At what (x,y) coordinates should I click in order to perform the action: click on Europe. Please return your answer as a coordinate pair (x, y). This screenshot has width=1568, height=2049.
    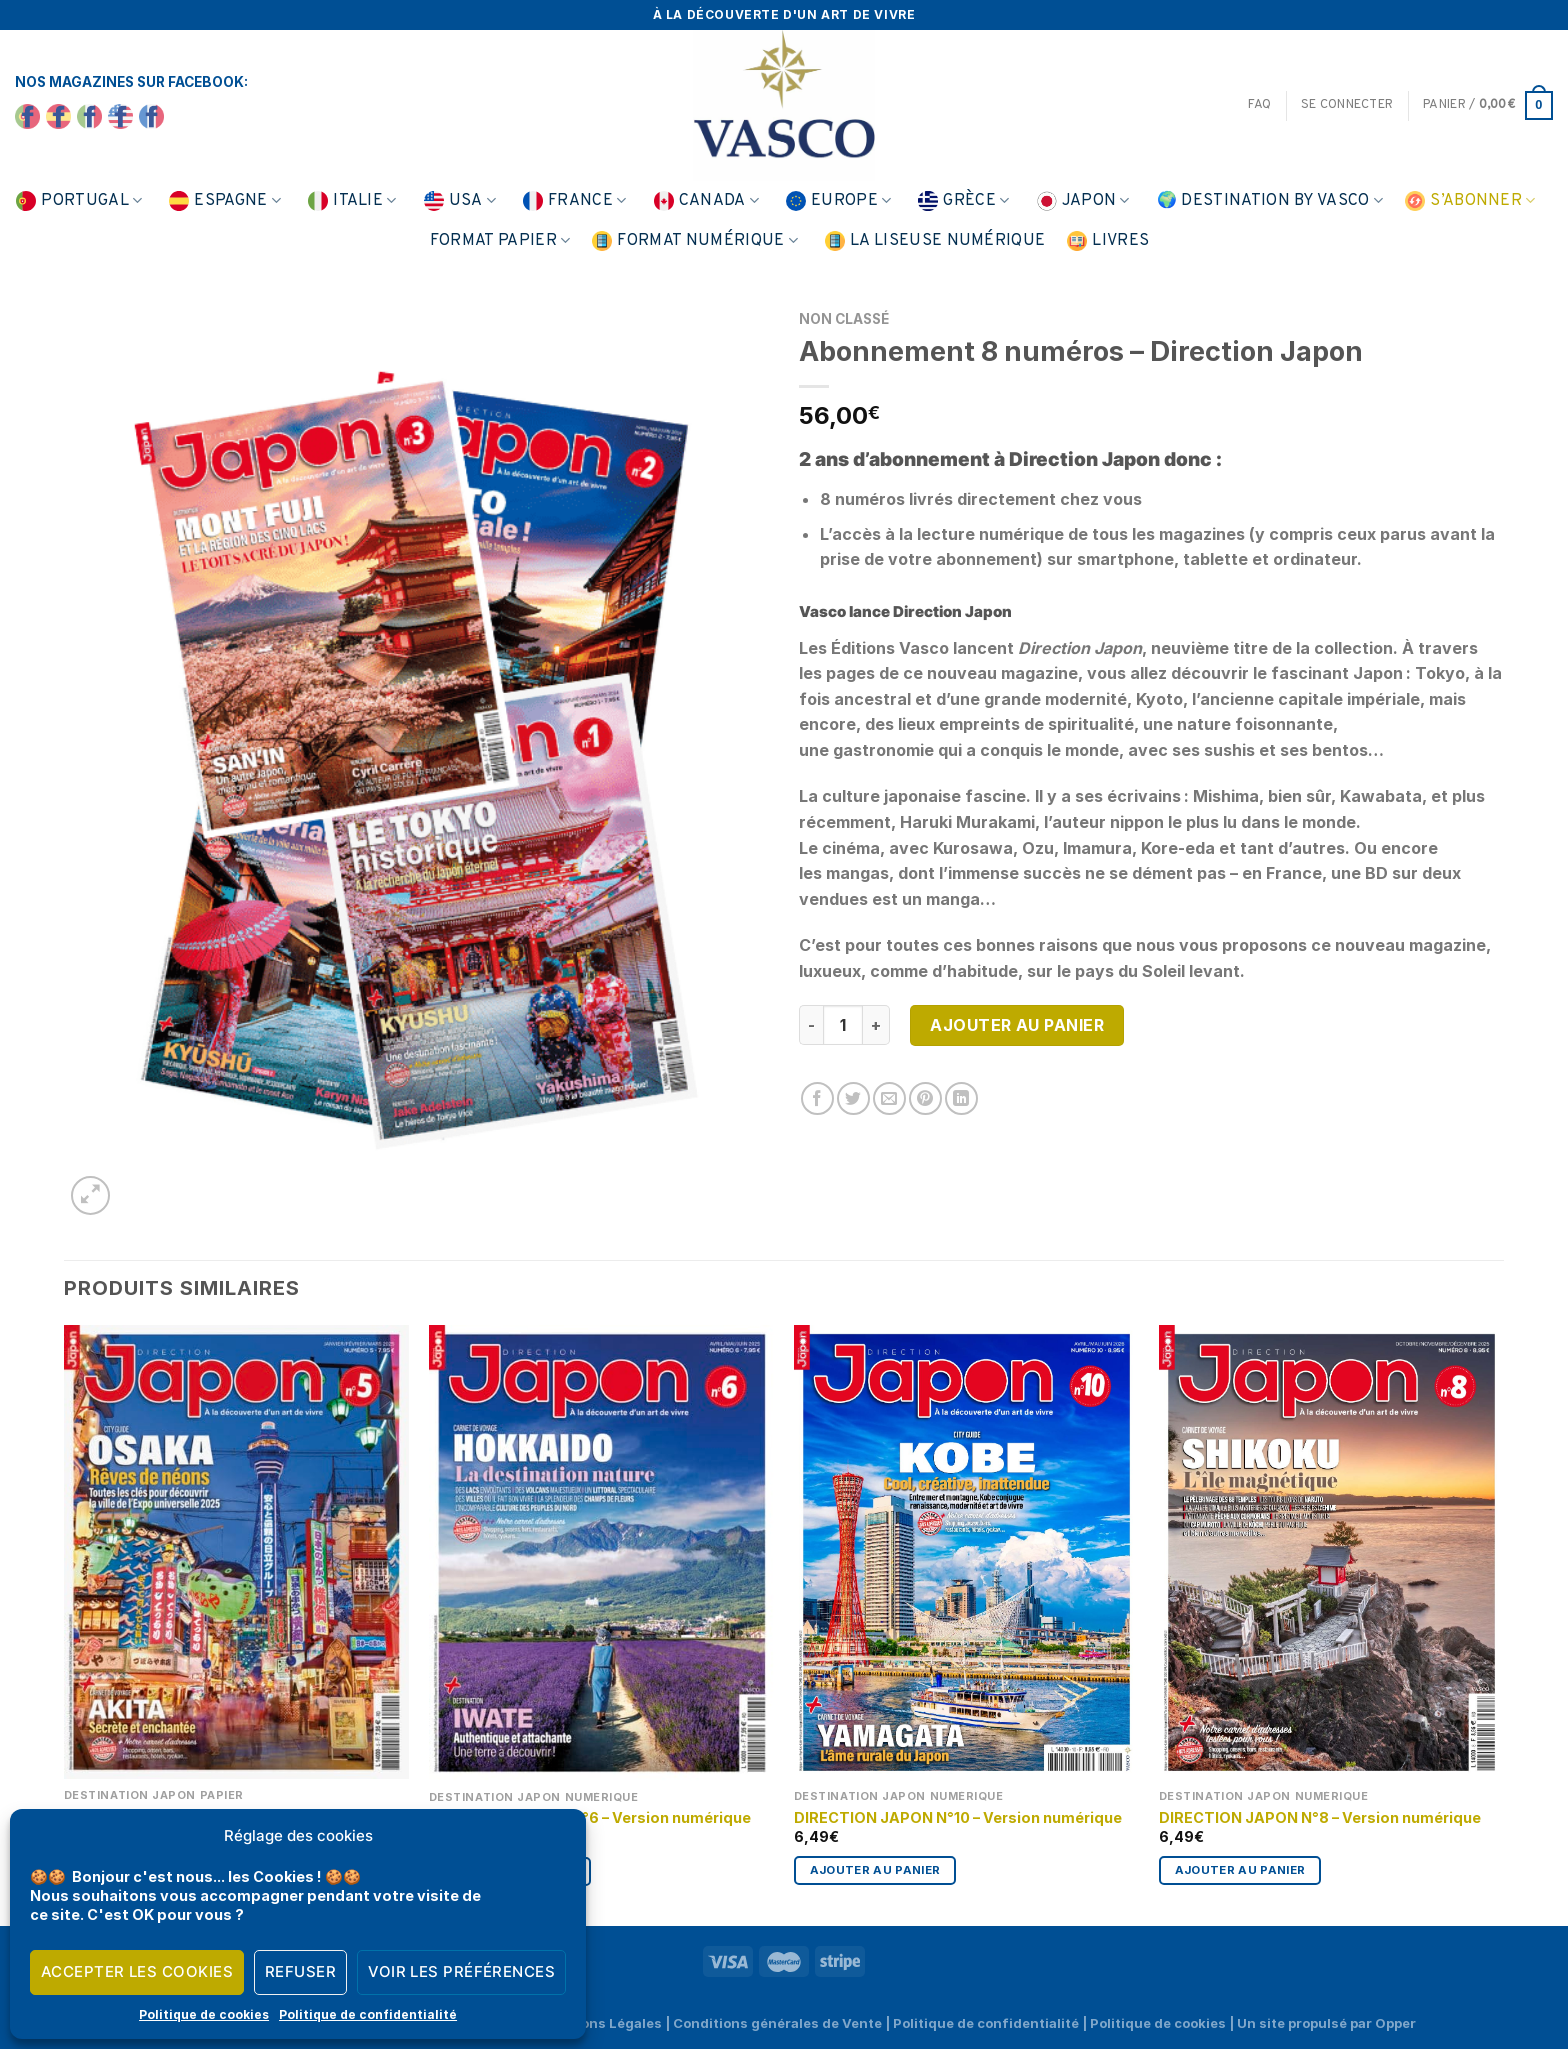
    Looking at the image, I should click on (838, 201).